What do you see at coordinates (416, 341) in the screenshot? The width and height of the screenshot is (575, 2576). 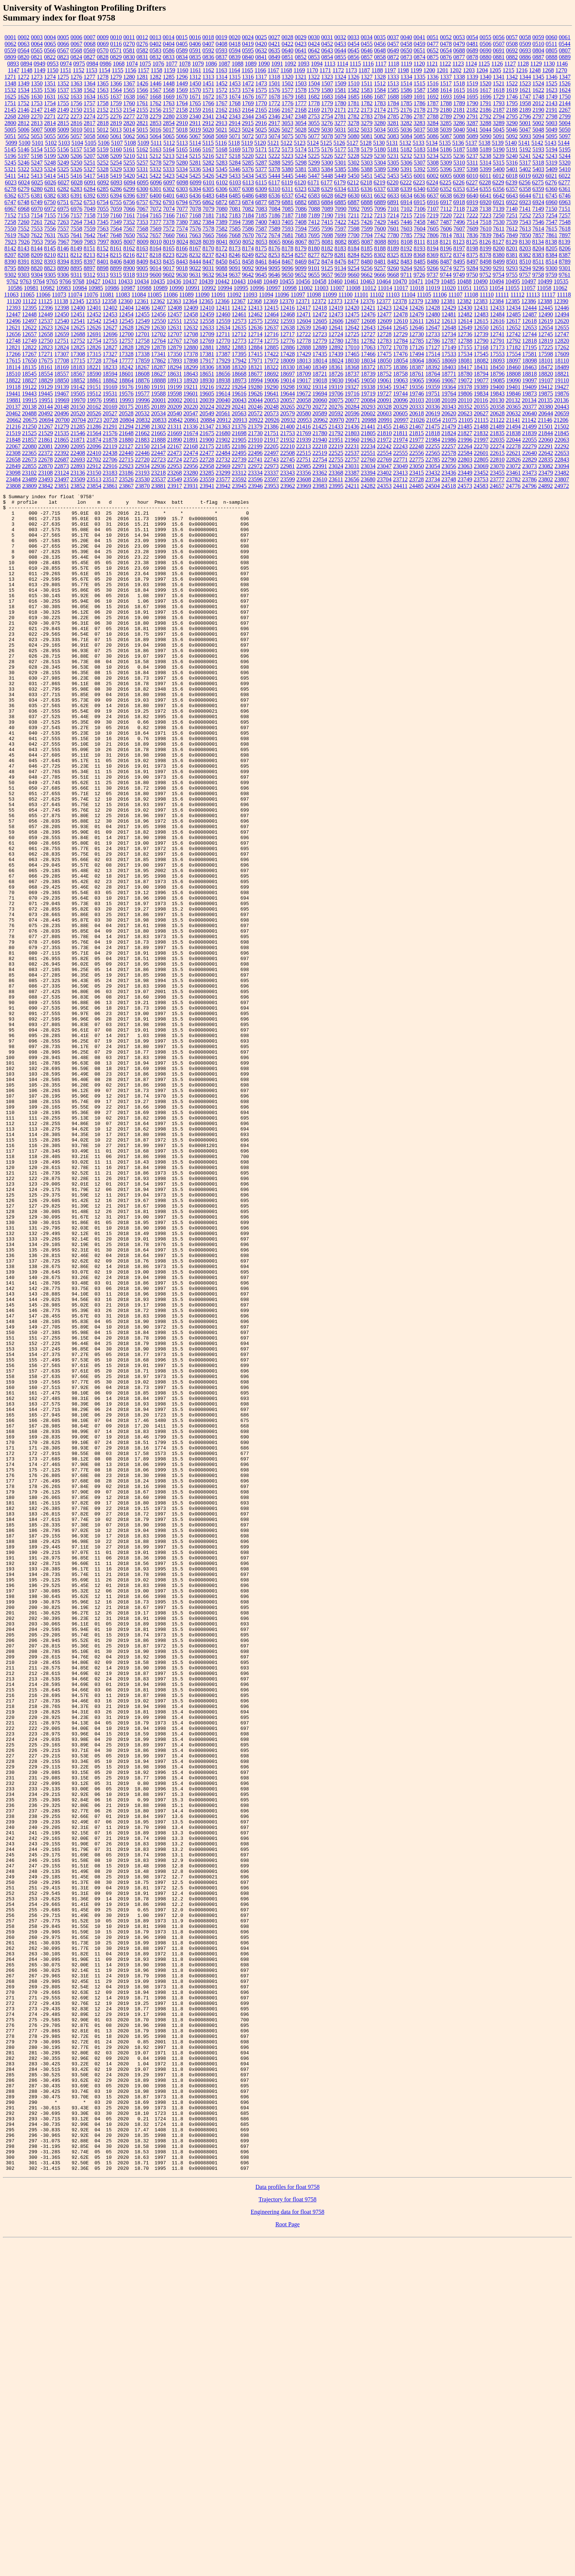 I see `12785` at bounding box center [416, 341].